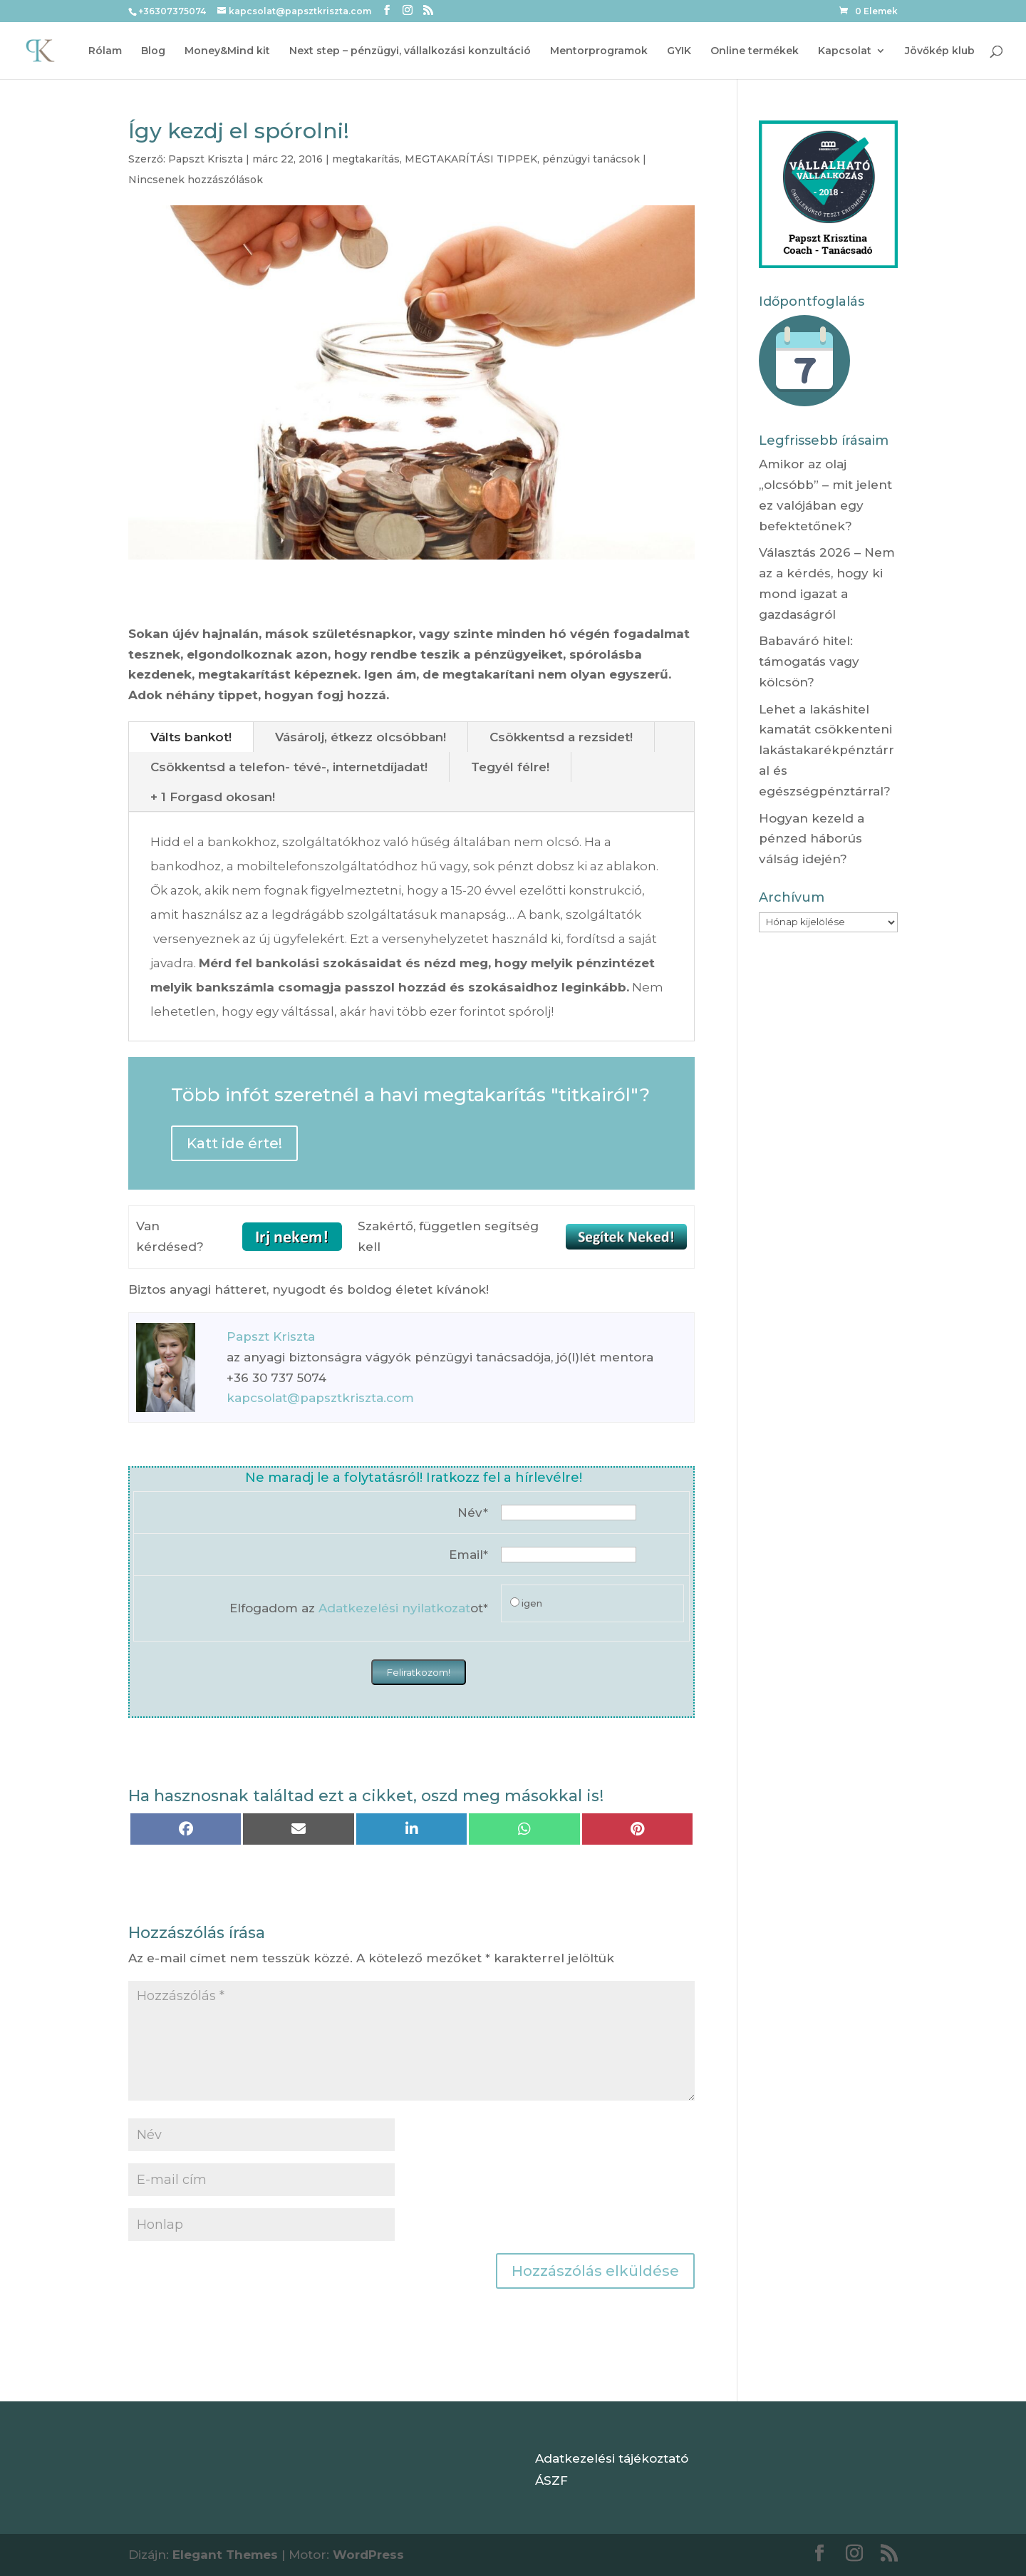  What do you see at coordinates (234, 1143) in the screenshot?
I see `Katt ide érte!` at bounding box center [234, 1143].